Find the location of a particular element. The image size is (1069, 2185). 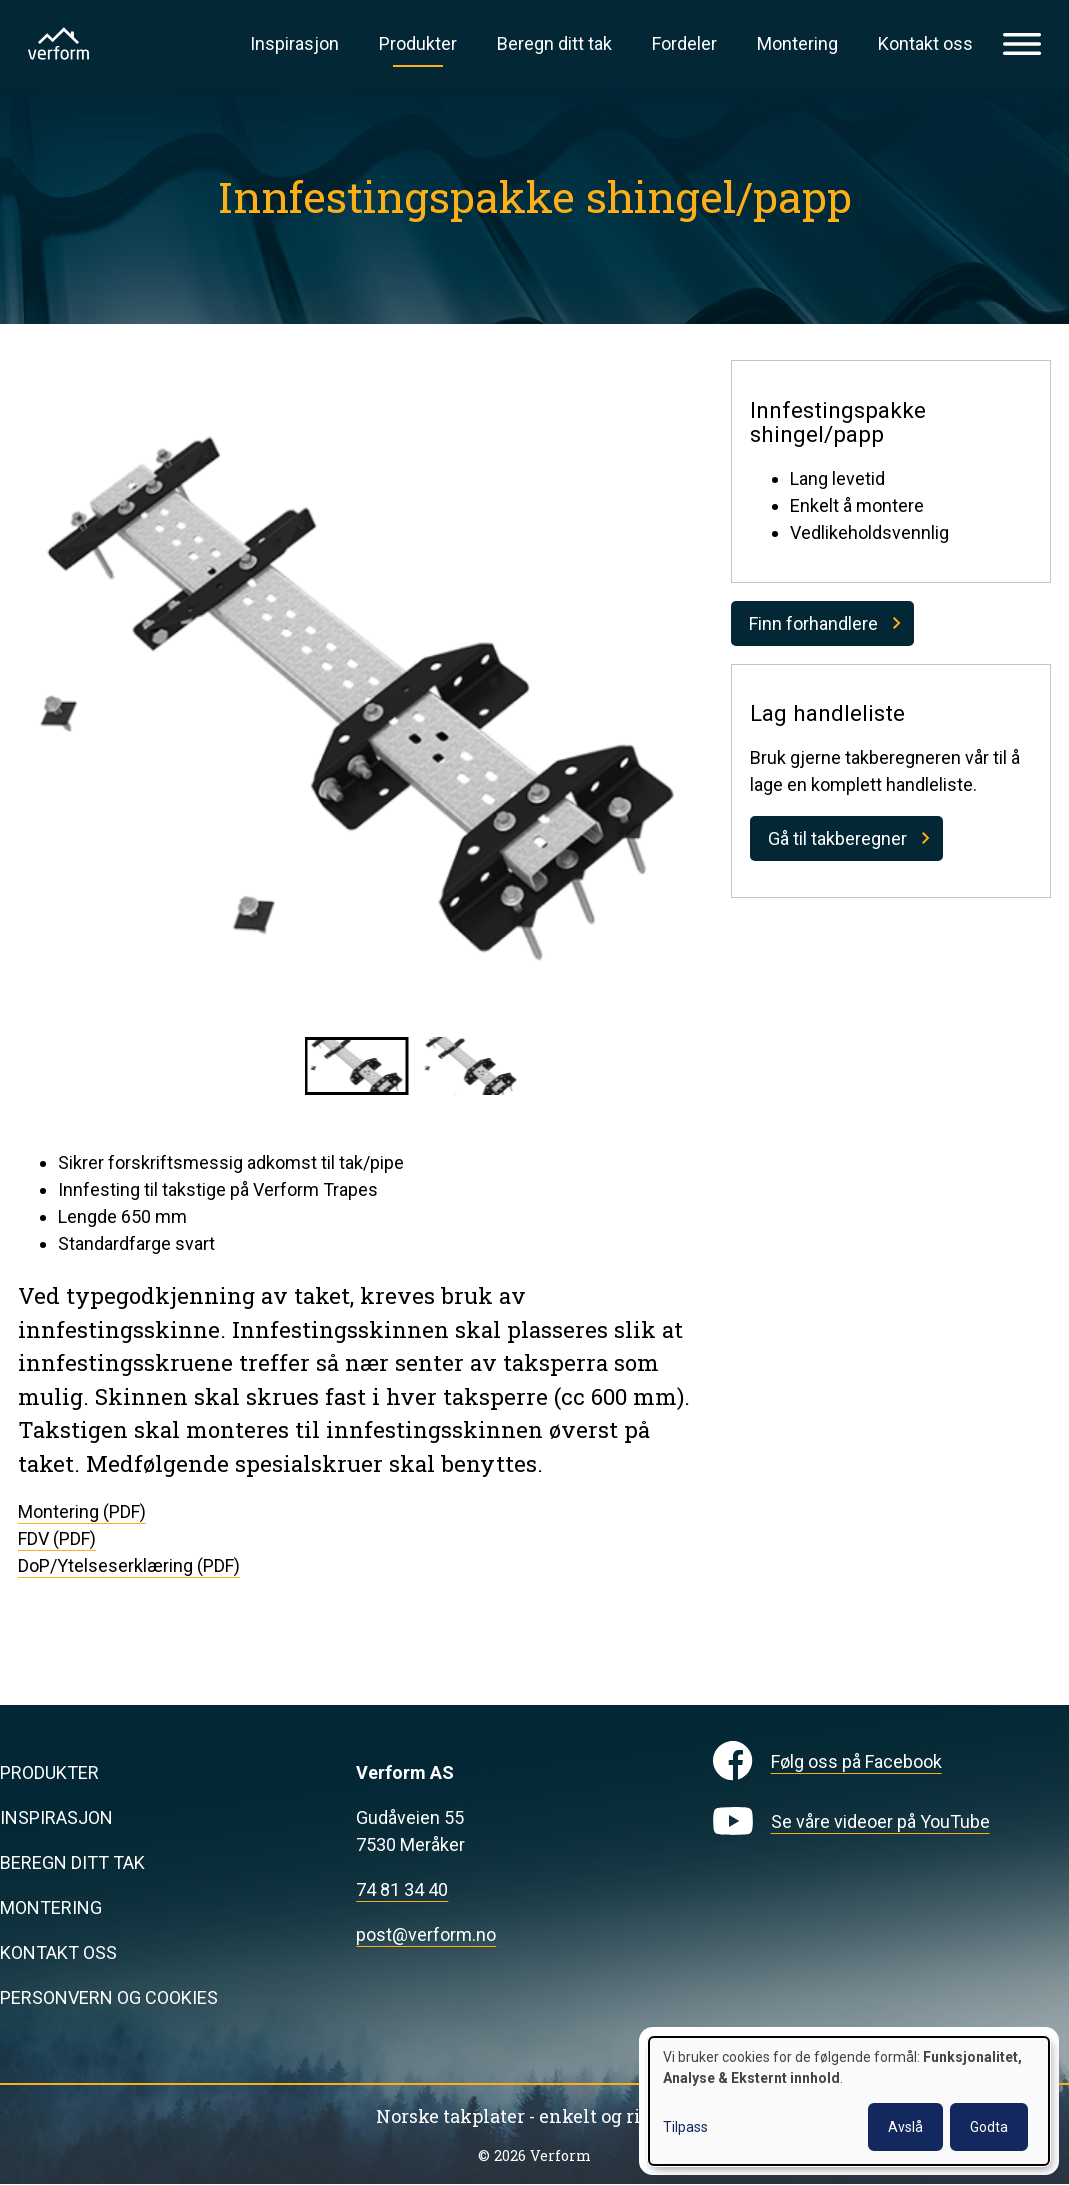

Beregn ditt tak is located at coordinates (554, 43).